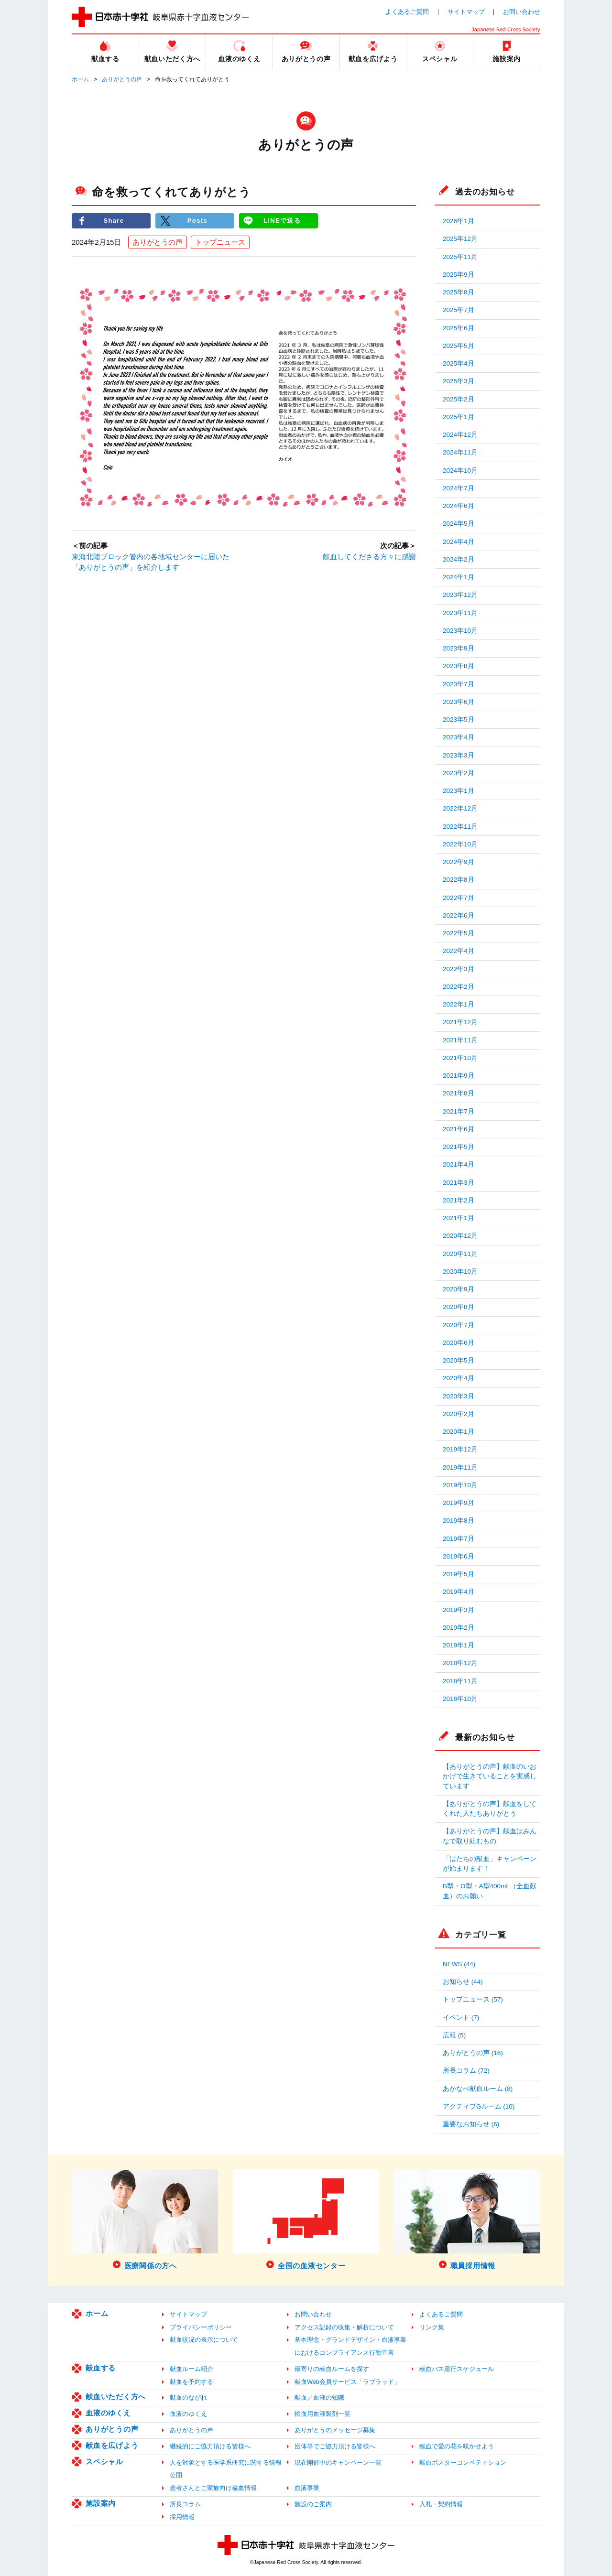 This screenshot has width=612, height=2576. What do you see at coordinates (322, 2413) in the screenshot?
I see `輸血用血液製剤一覧` at bounding box center [322, 2413].